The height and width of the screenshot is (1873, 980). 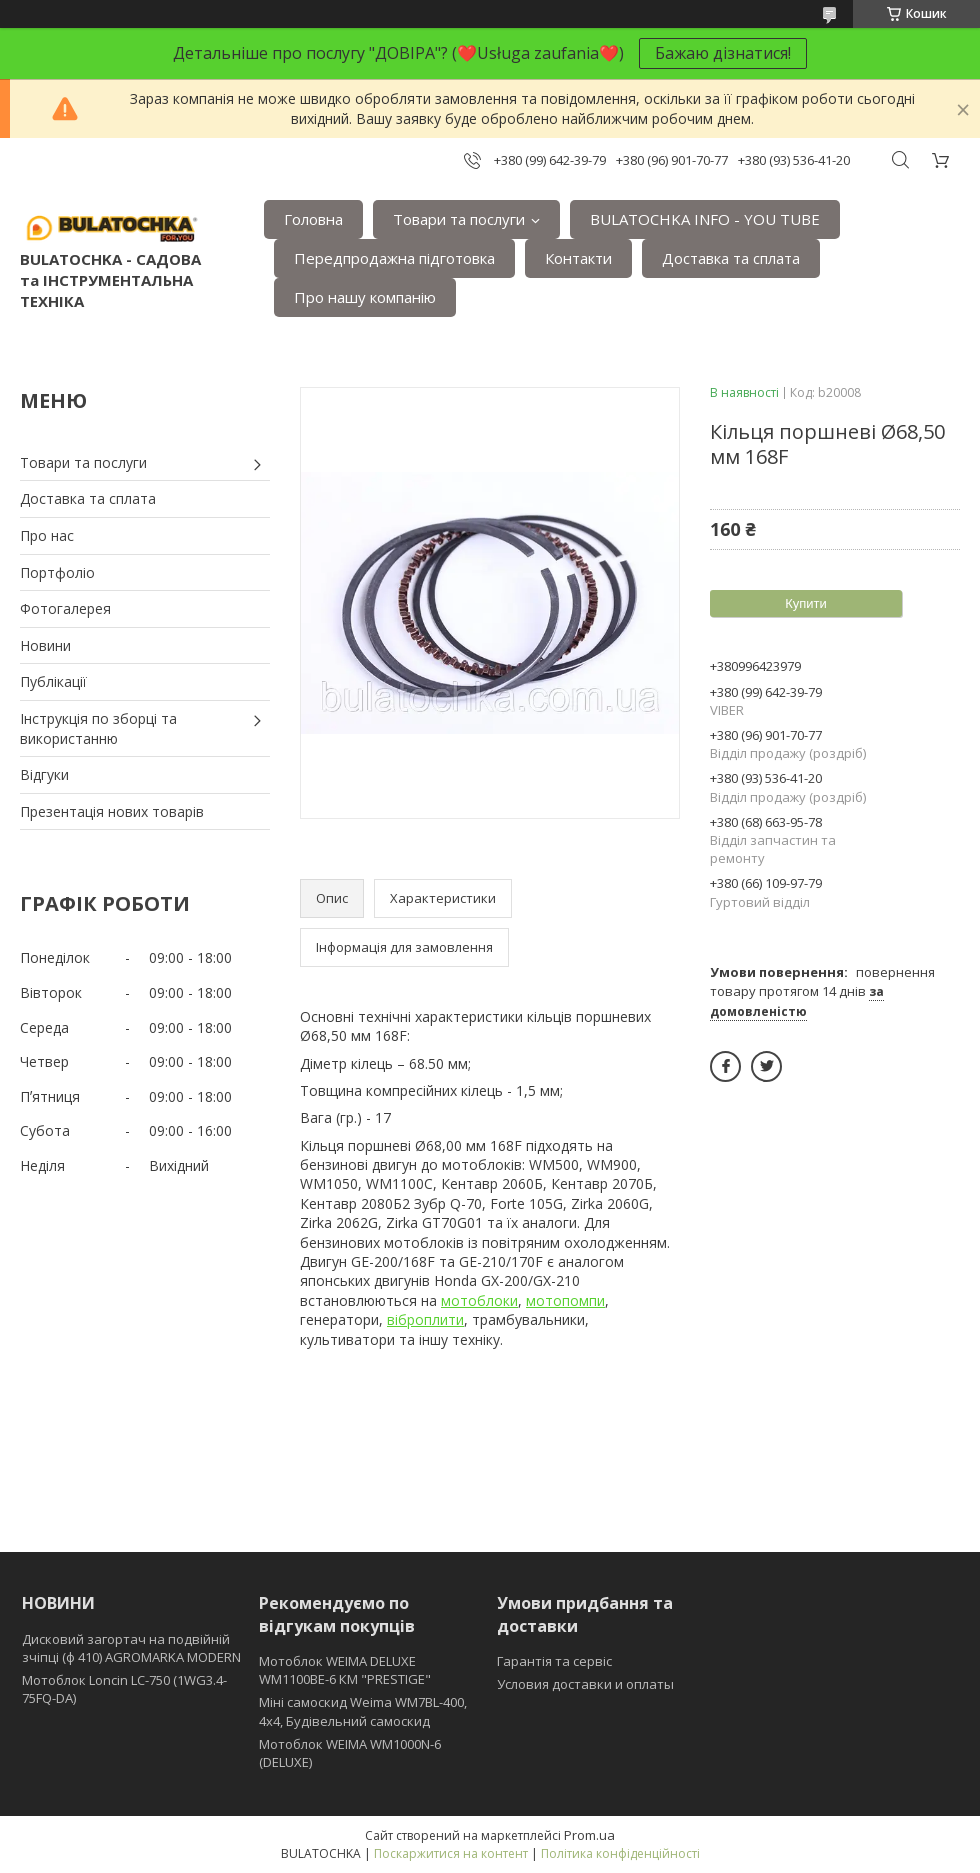 I want to click on Купити, so click(x=806, y=603).